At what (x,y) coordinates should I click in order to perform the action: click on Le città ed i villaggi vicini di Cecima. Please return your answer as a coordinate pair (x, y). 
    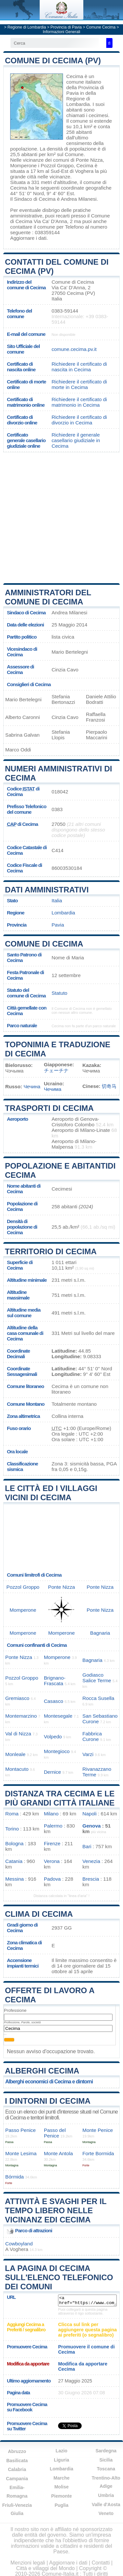
    Looking at the image, I should click on (51, 1493).